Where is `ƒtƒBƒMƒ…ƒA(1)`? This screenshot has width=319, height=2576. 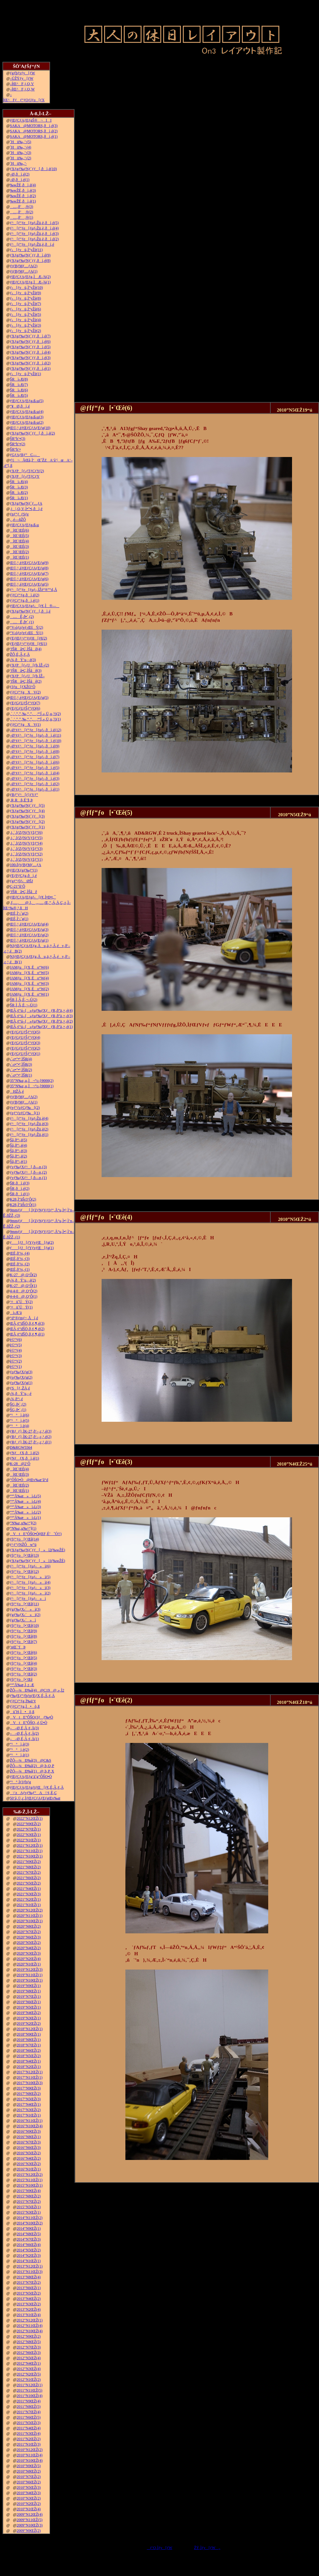 ƒtƒBƒMƒ…ƒA(1) is located at coordinates (23, 271).